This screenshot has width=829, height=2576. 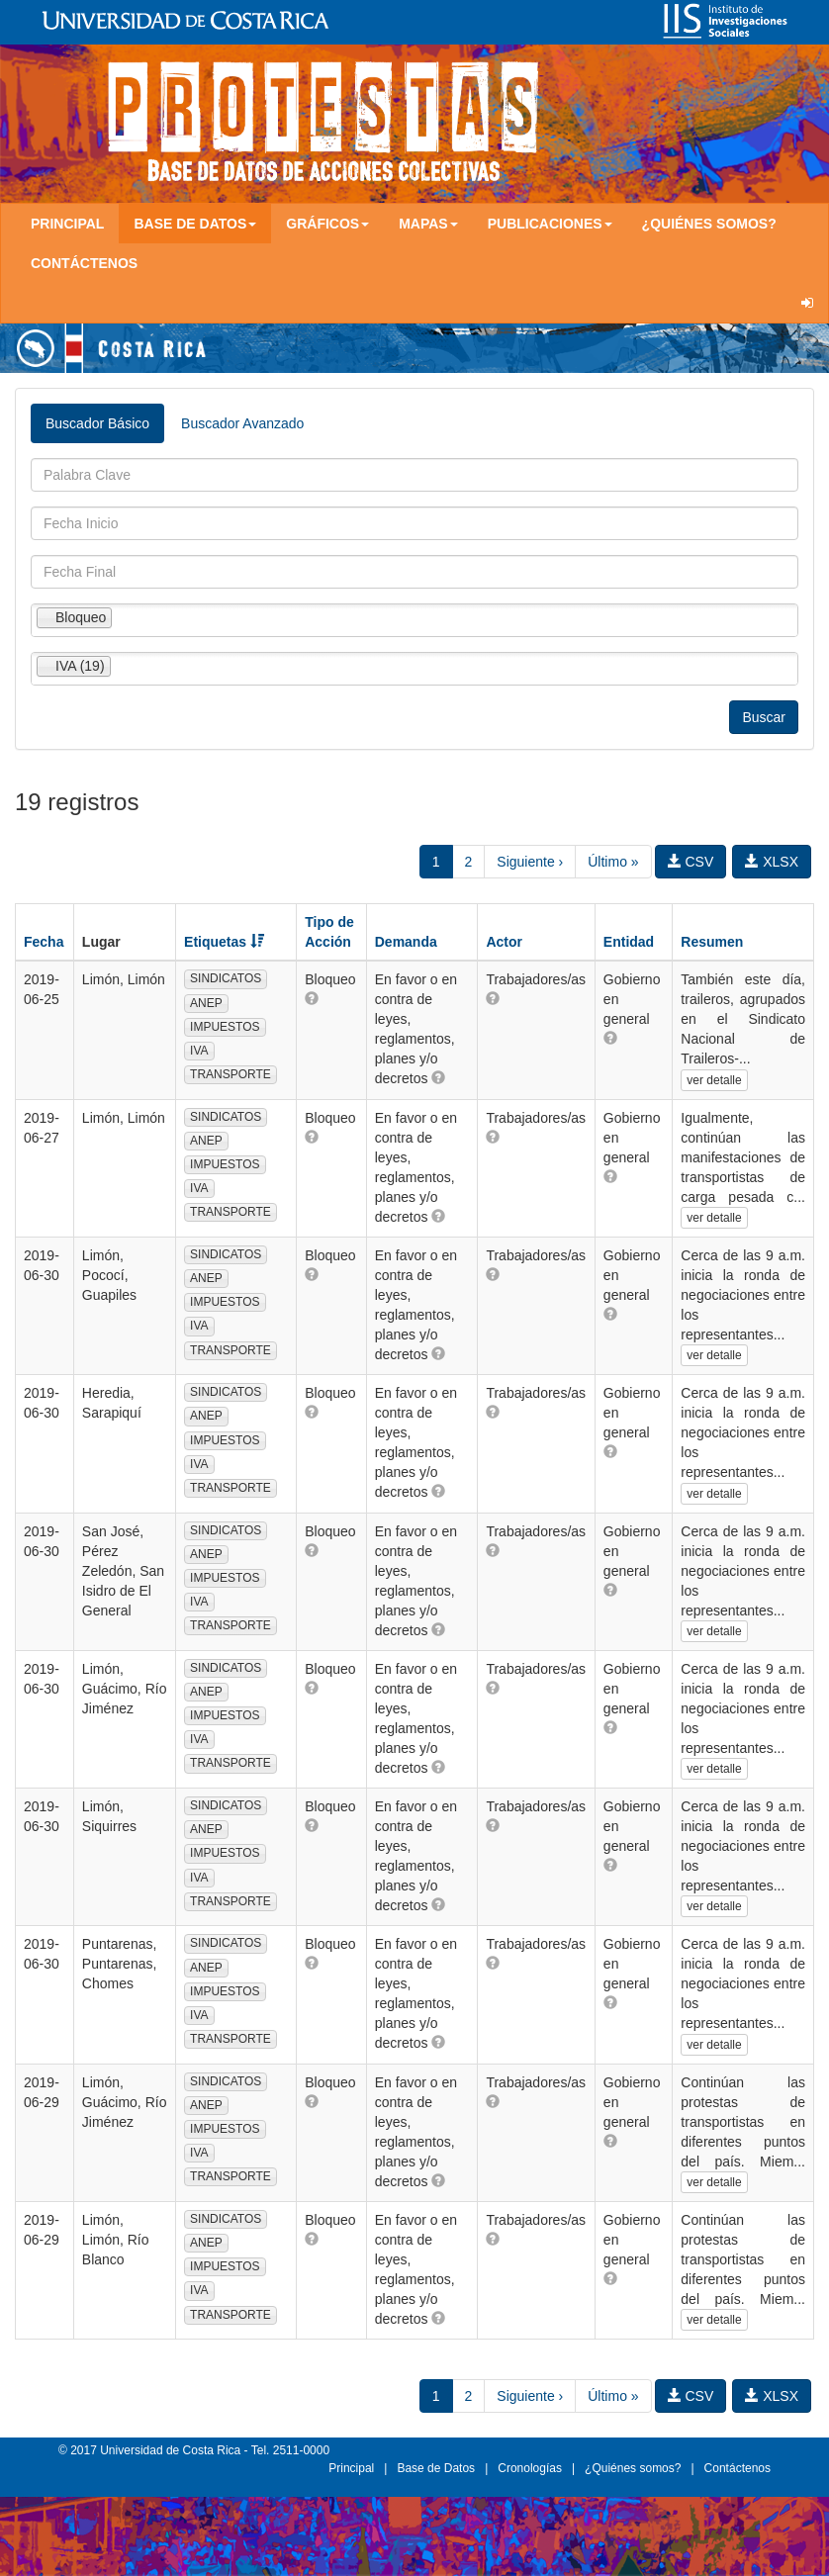 I want to click on ver detalle, so click(x=714, y=1080).